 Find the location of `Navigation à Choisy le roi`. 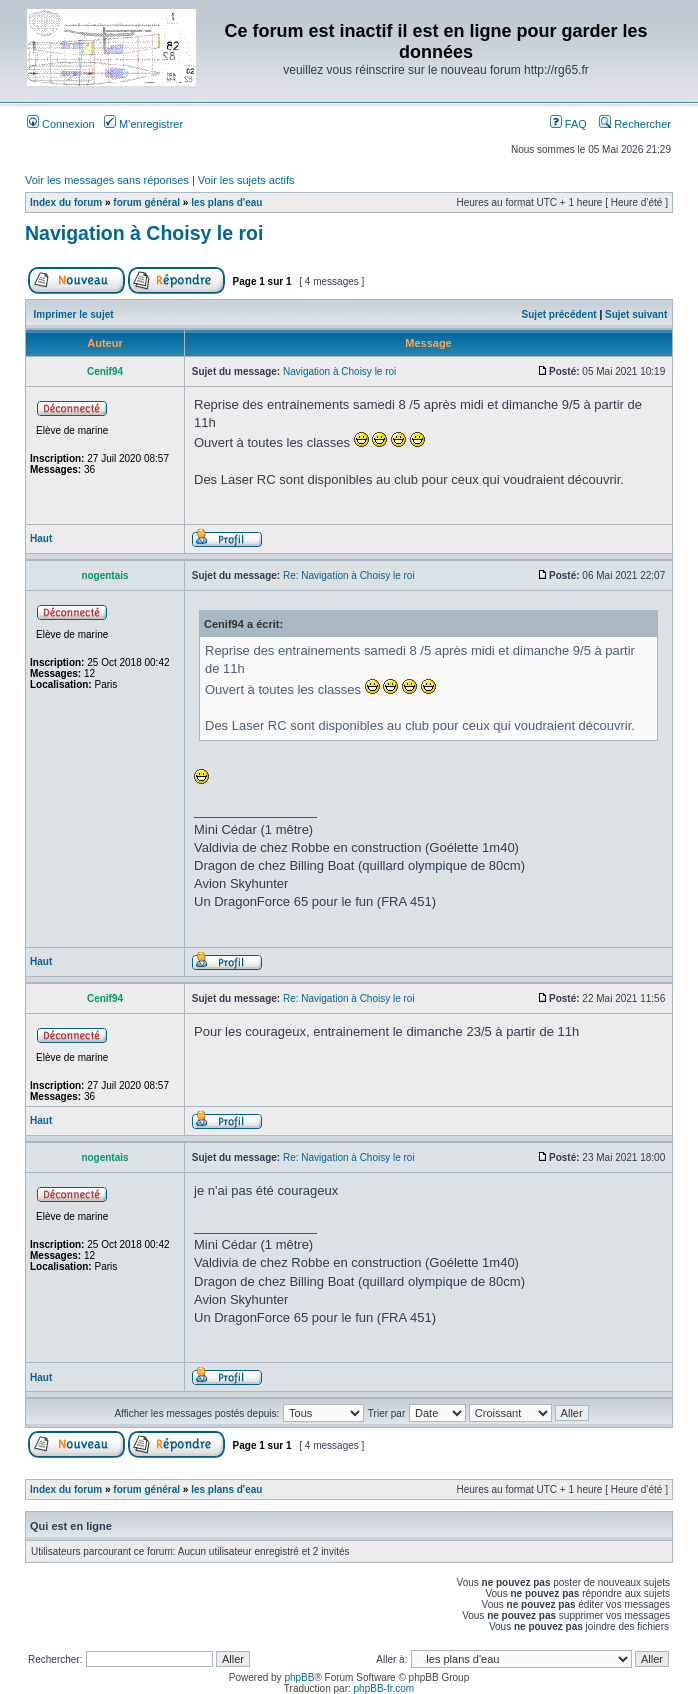

Navigation à Choisy le roi is located at coordinates (144, 233).